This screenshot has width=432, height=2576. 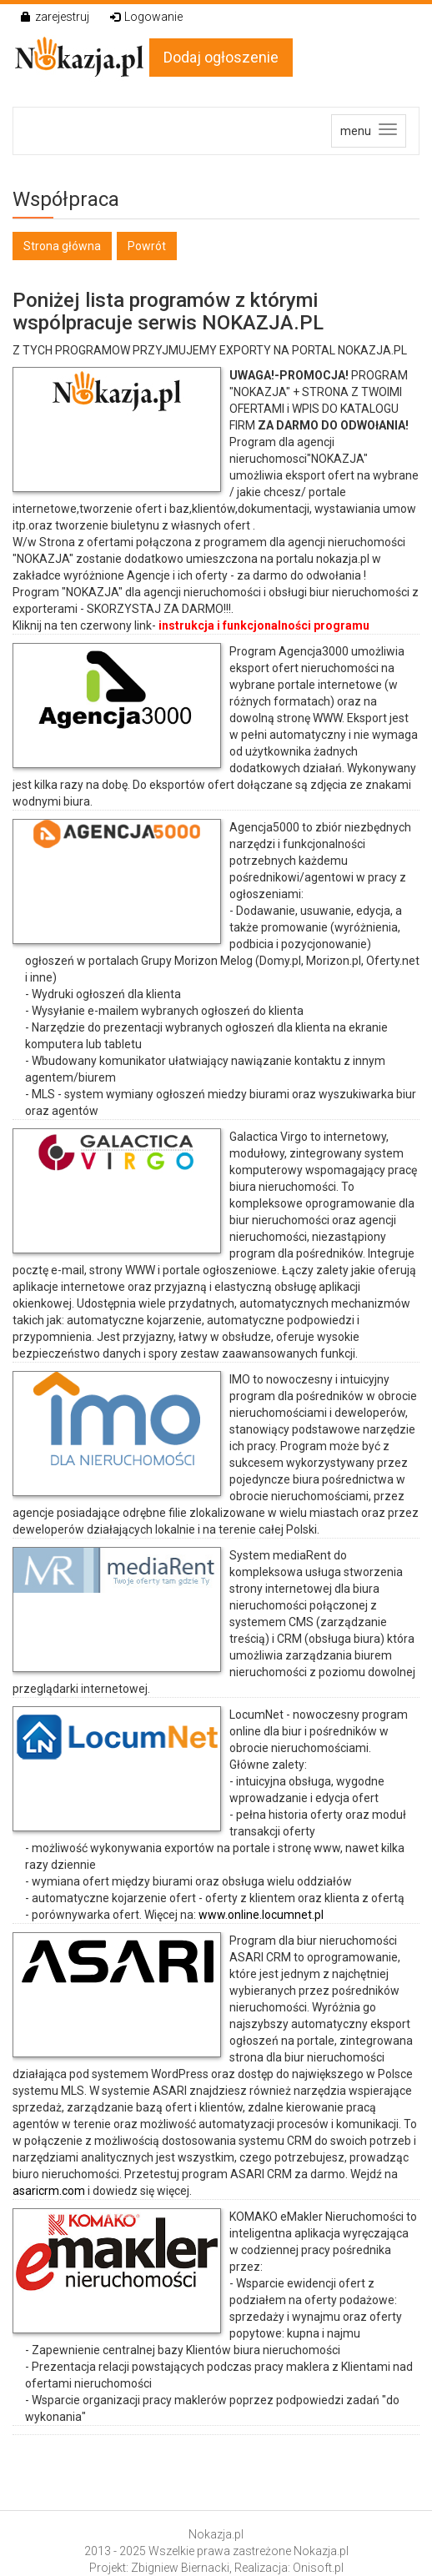 What do you see at coordinates (146, 16) in the screenshot?
I see `Logowanie` at bounding box center [146, 16].